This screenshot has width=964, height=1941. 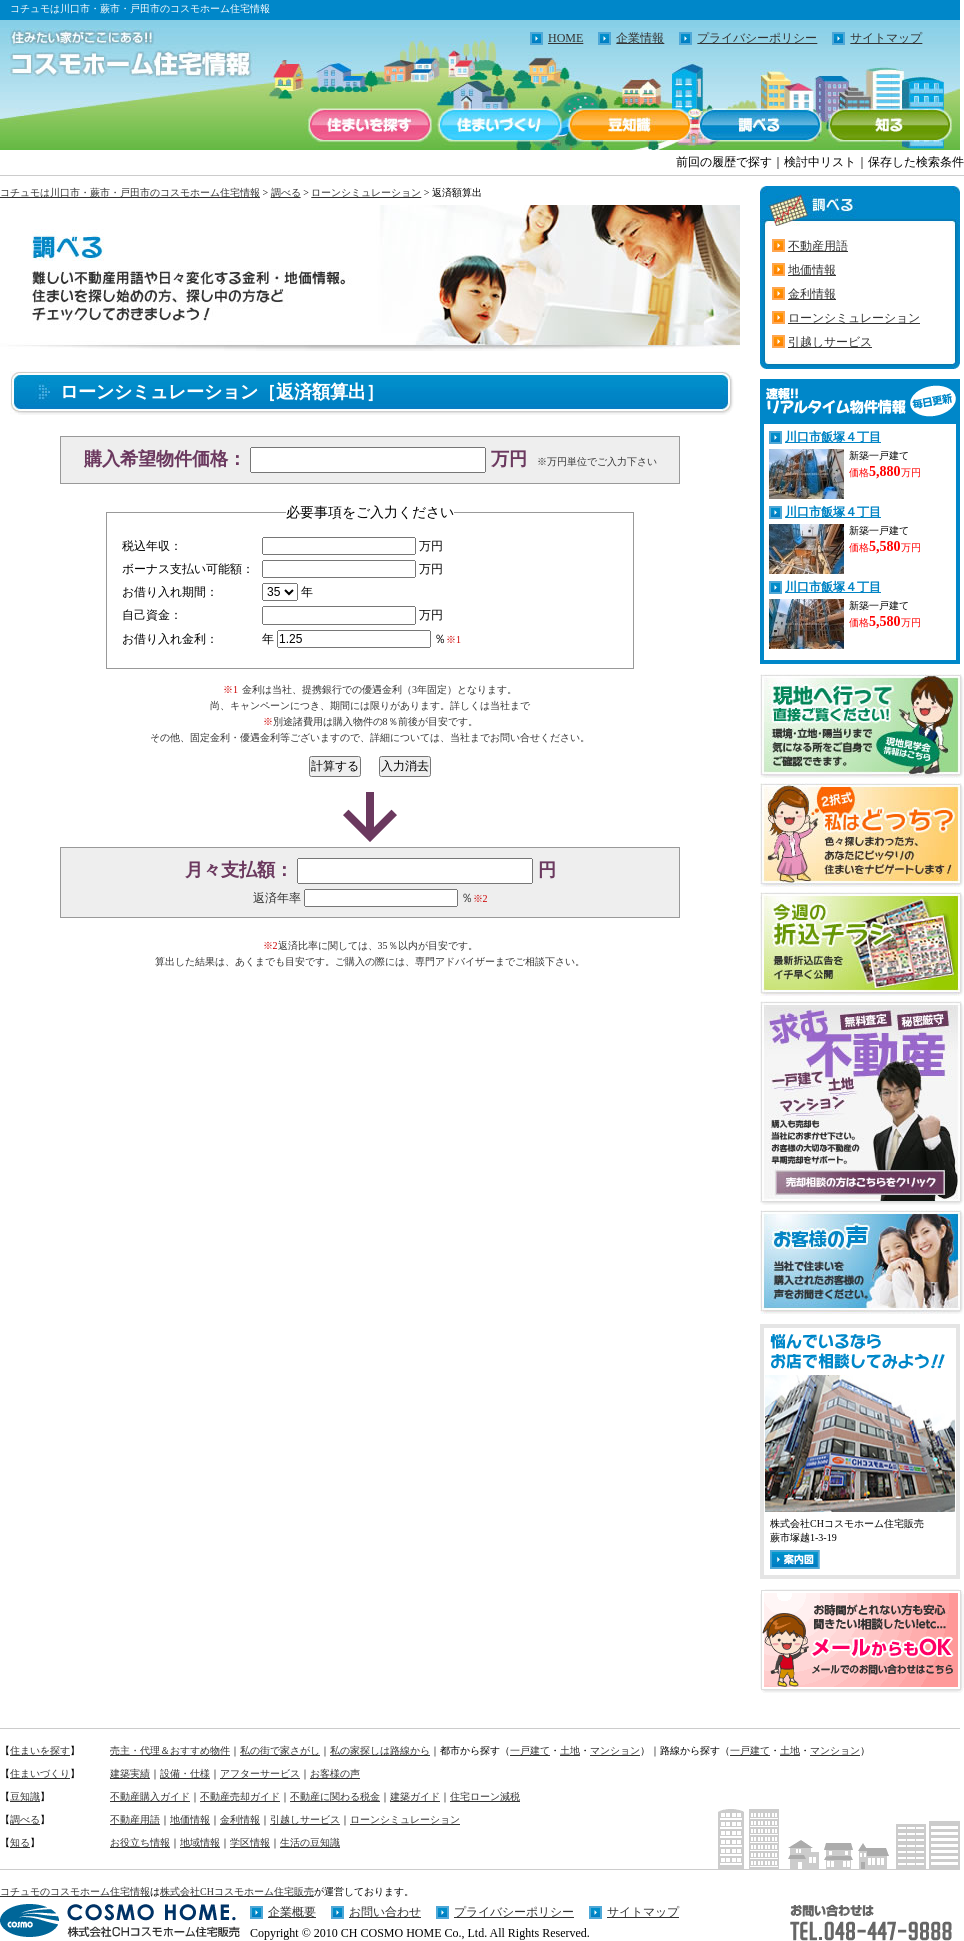 I want to click on コチュモのコスモホーム住宅情報, so click(x=75, y=1891).